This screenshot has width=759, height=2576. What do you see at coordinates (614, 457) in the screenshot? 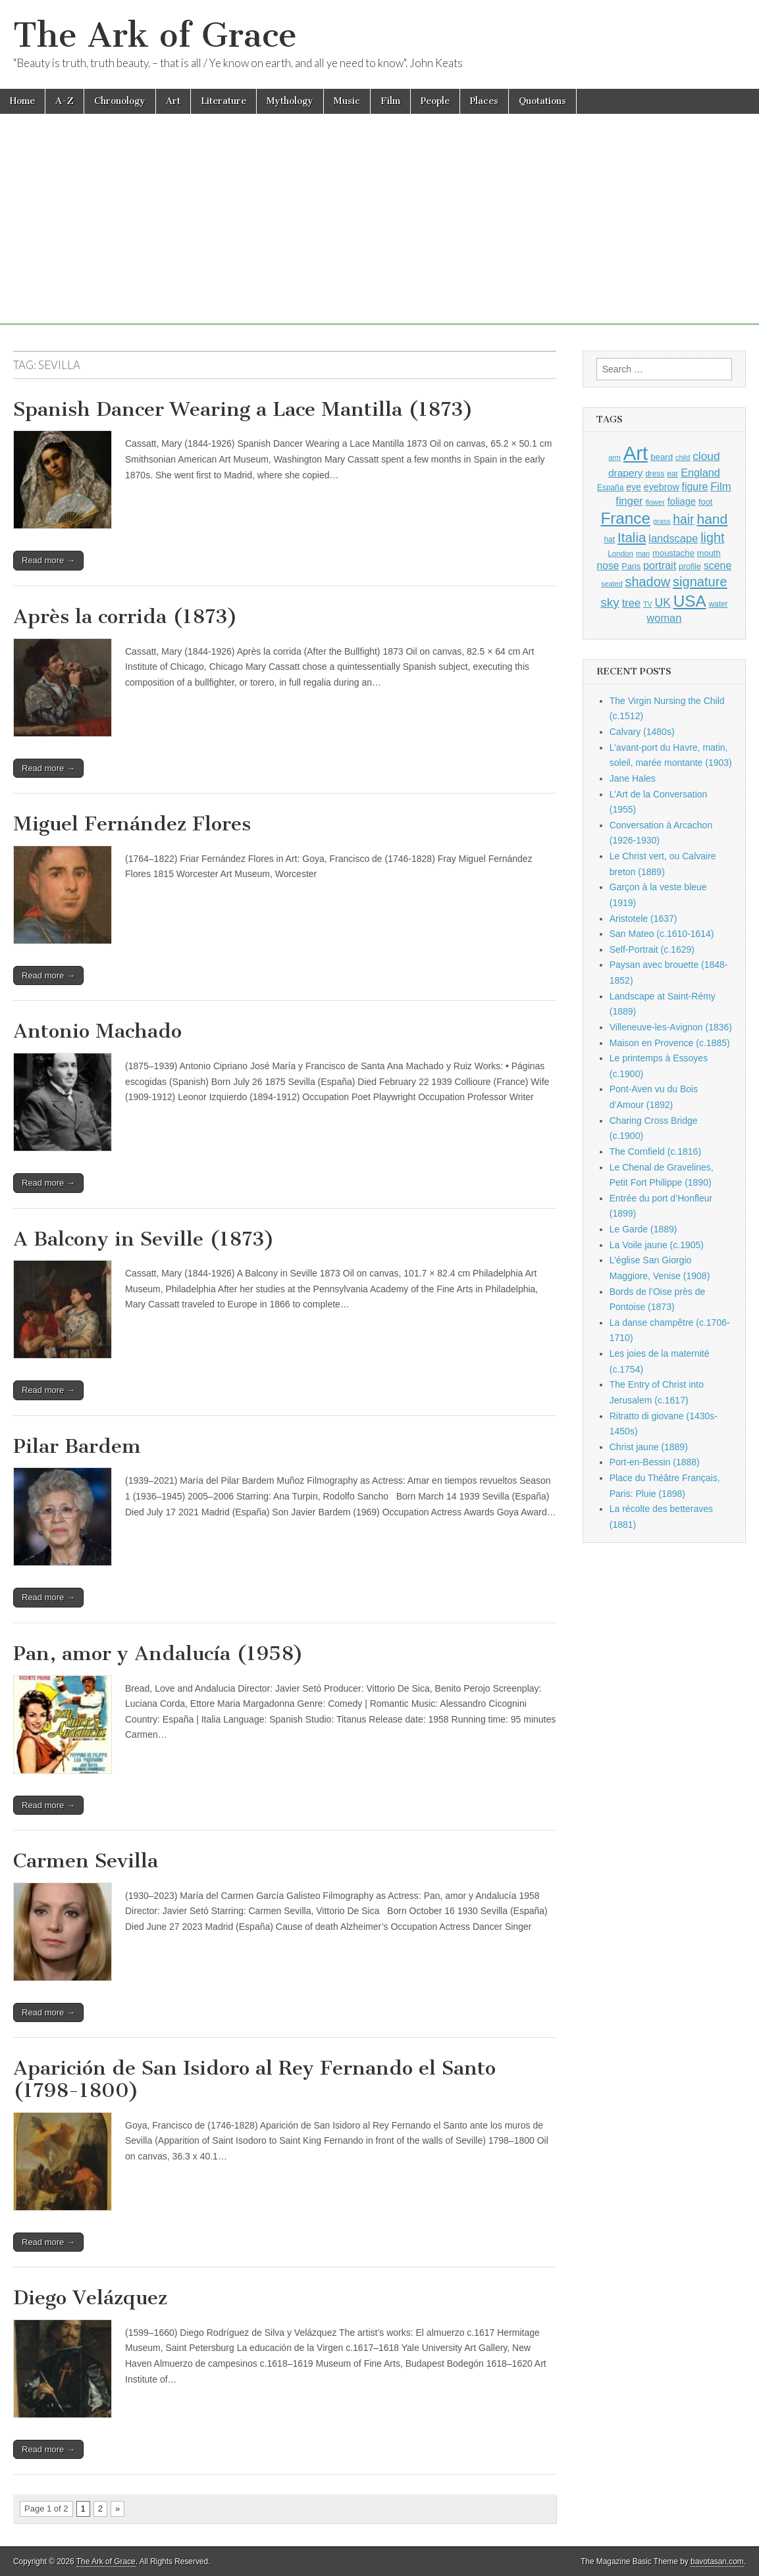
I see `arm [arm (816 items)]` at bounding box center [614, 457].